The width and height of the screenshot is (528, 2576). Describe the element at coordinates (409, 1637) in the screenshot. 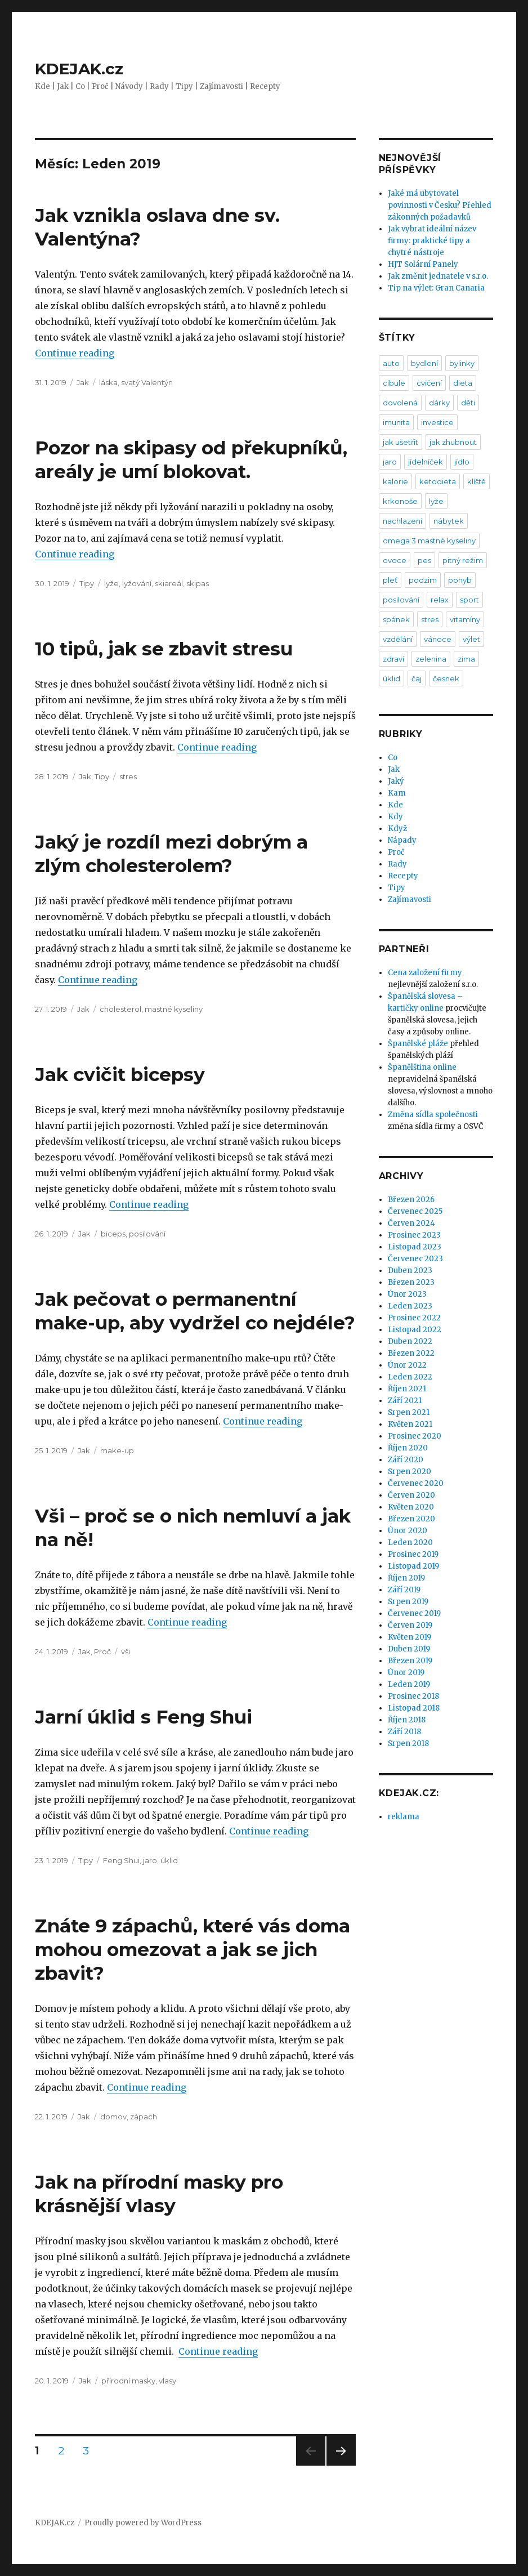

I see `Květen 2019` at that location.